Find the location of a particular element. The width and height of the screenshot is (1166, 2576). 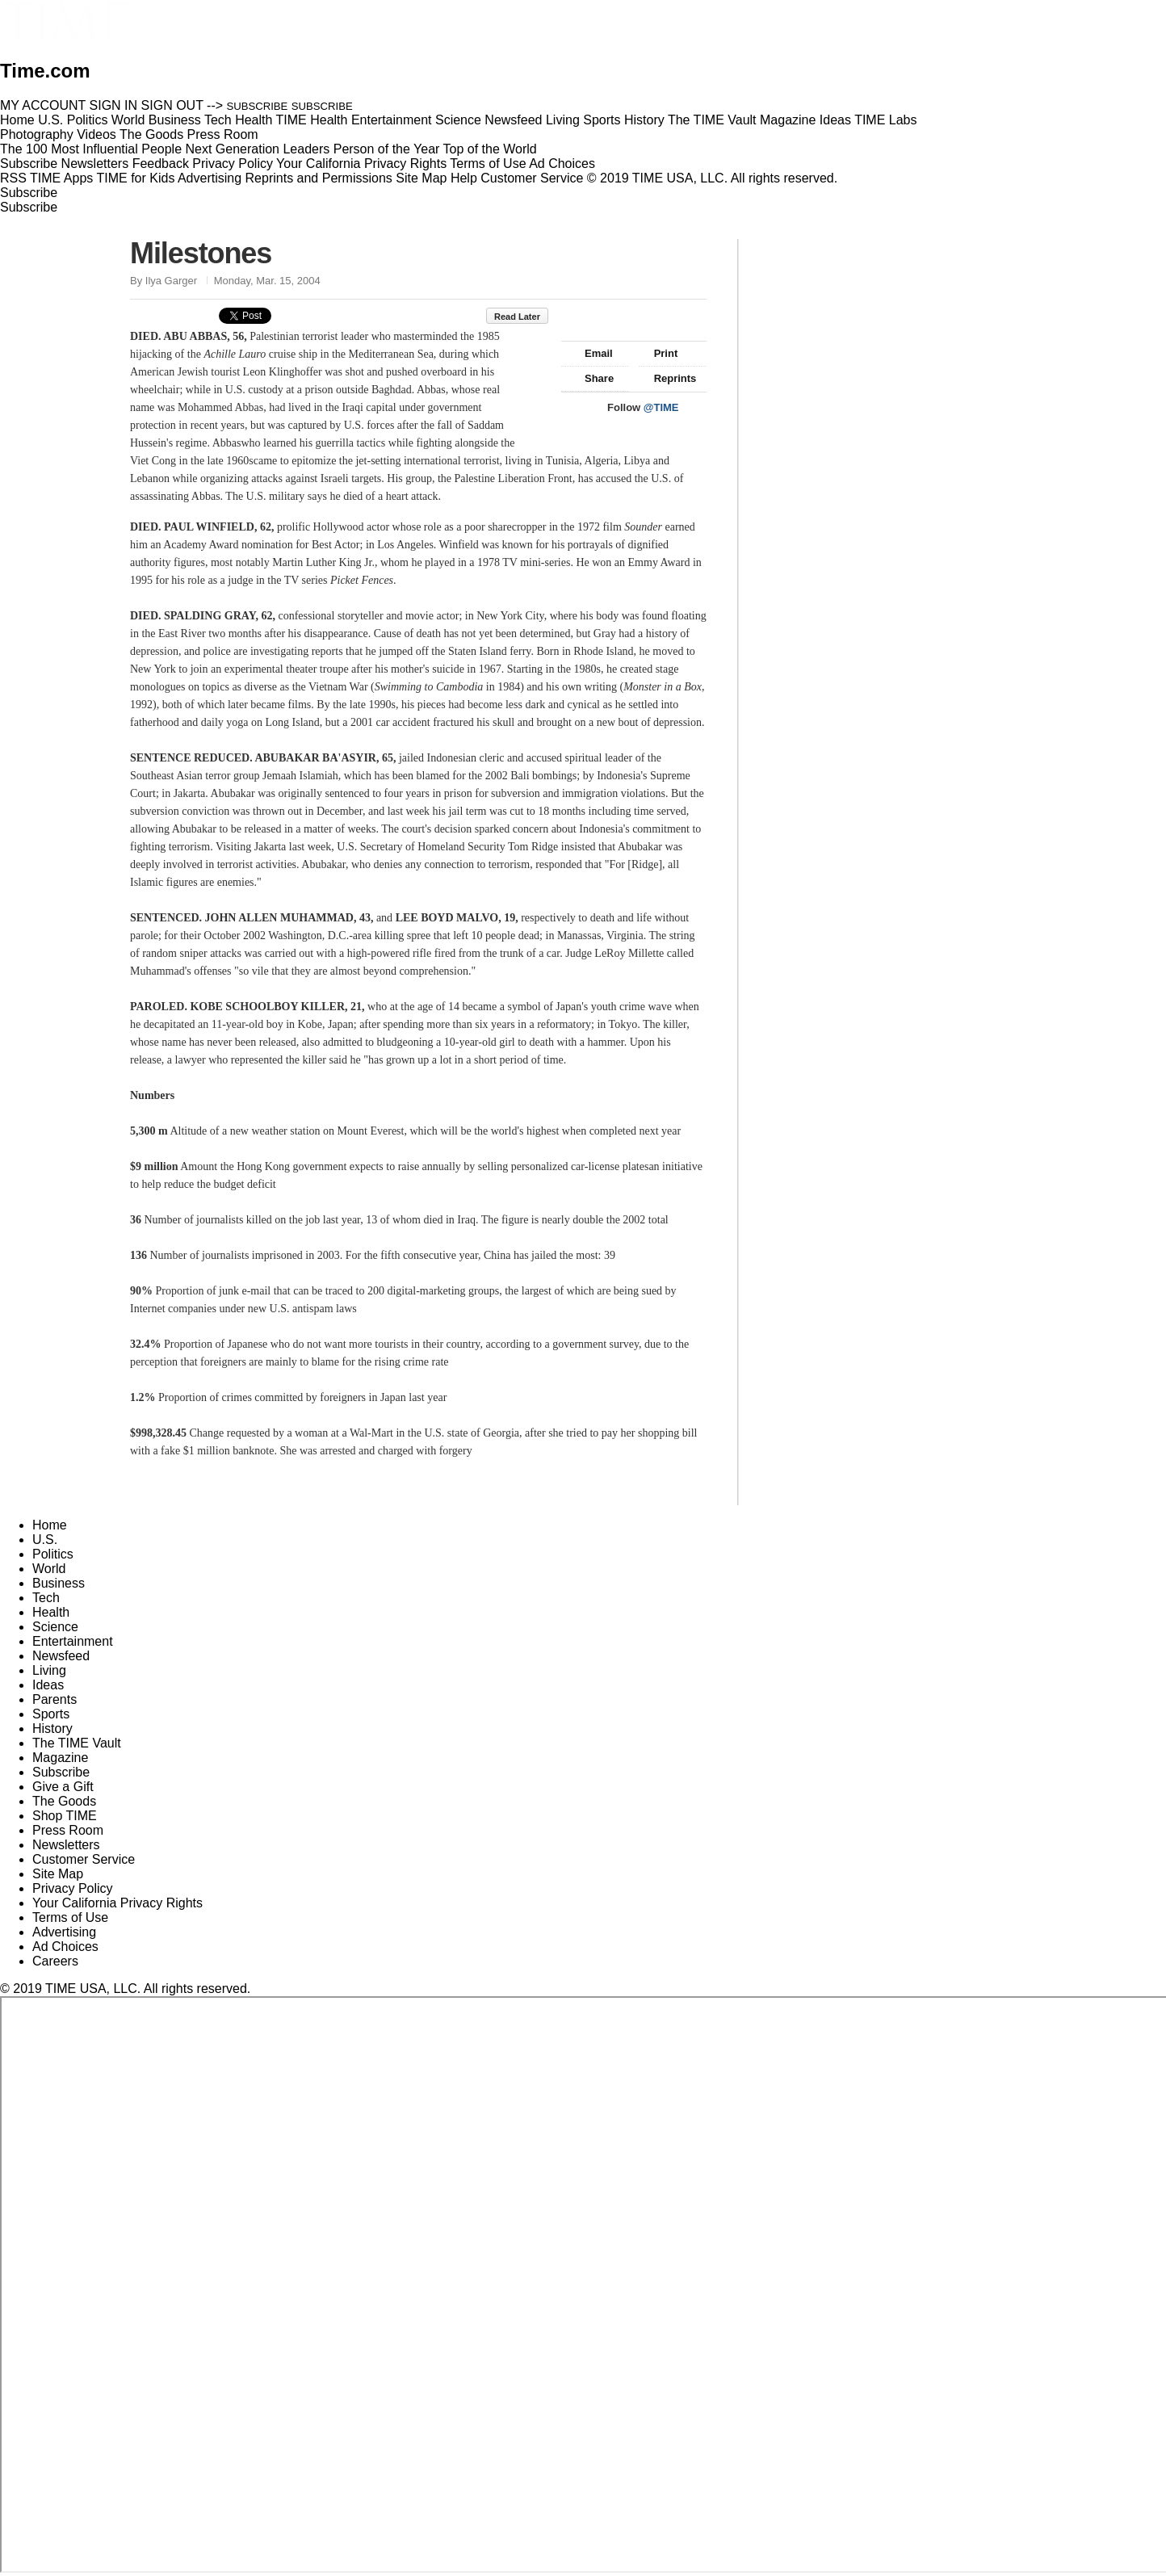

Top of the World is located at coordinates (490, 149).